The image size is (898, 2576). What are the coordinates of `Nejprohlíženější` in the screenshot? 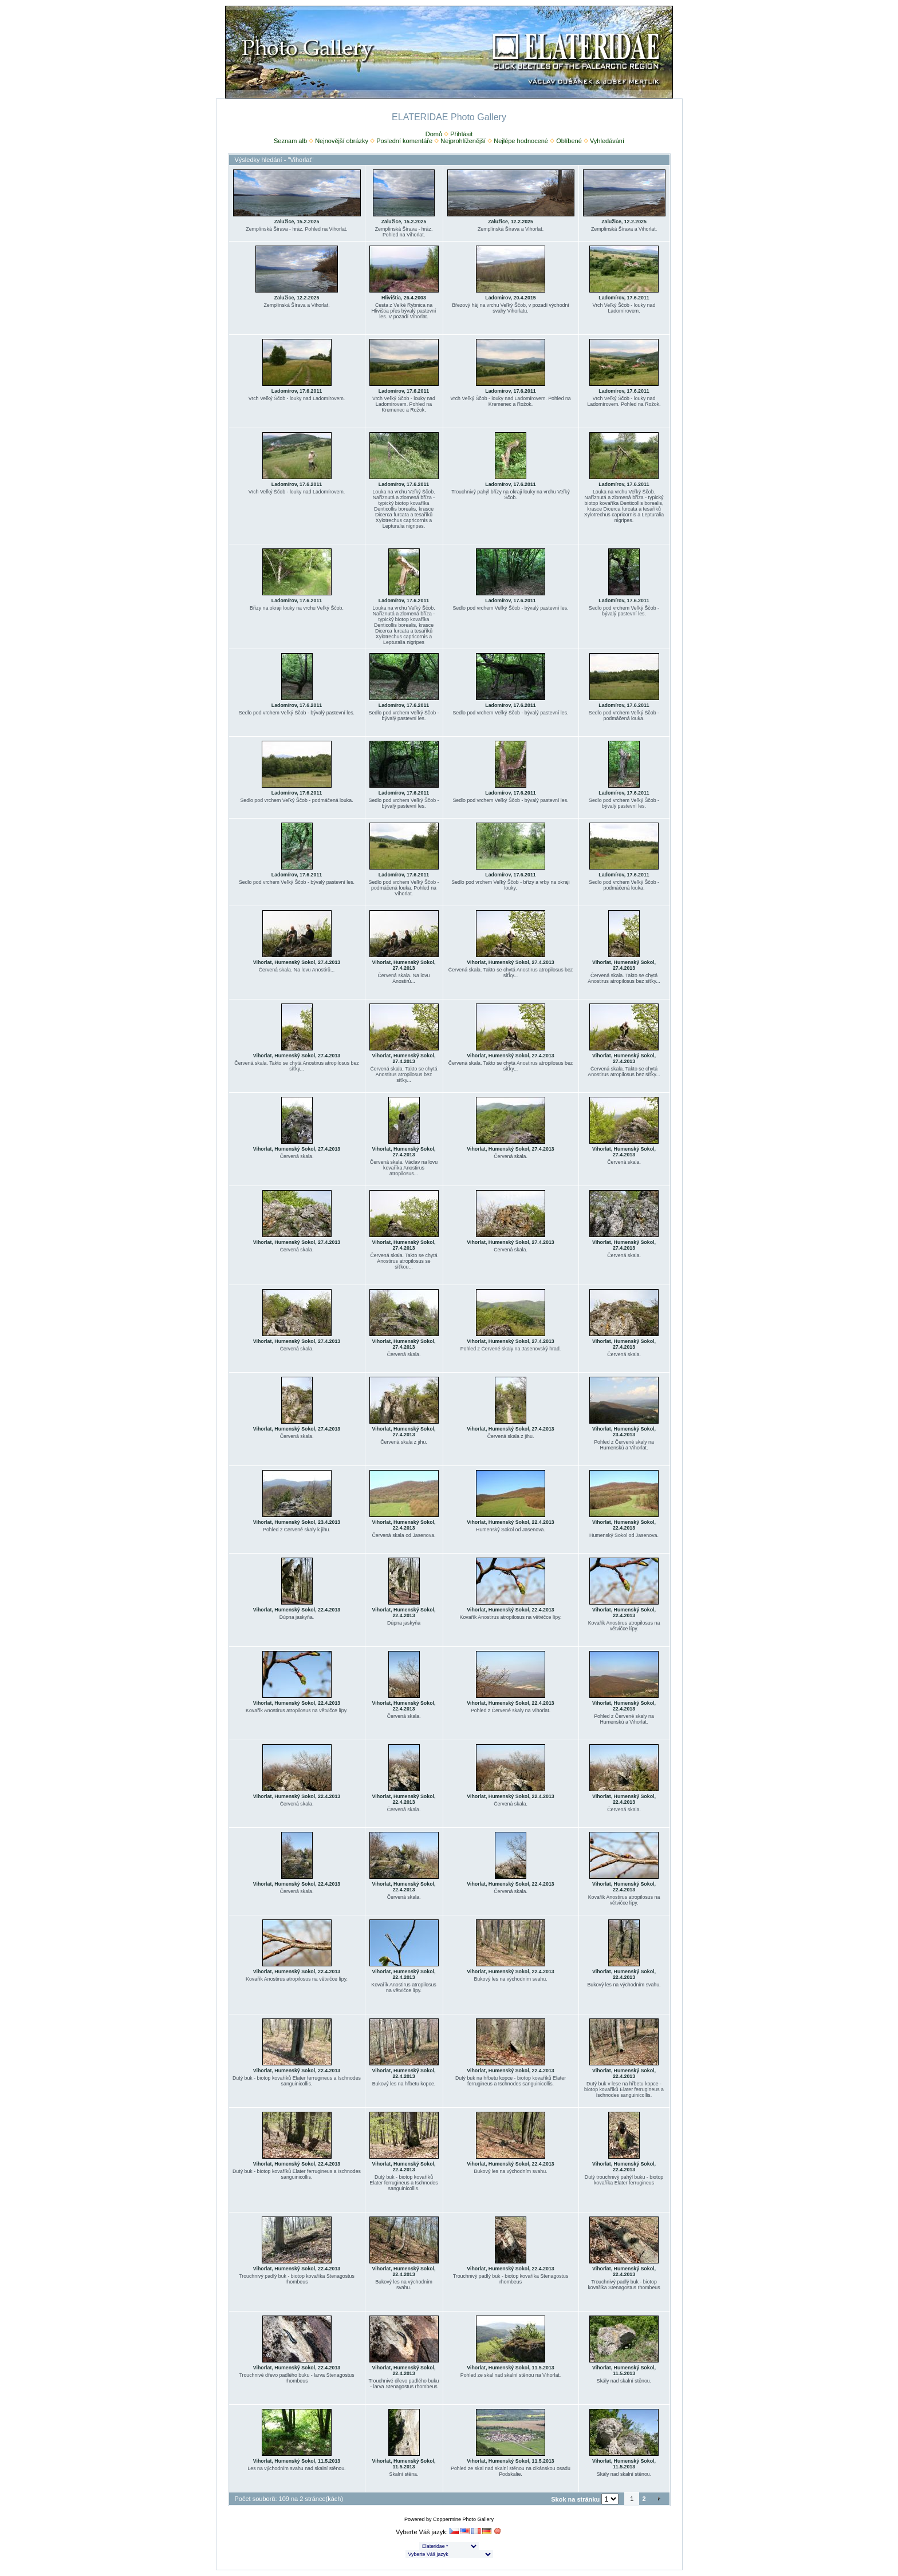 It's located at (463, 140).